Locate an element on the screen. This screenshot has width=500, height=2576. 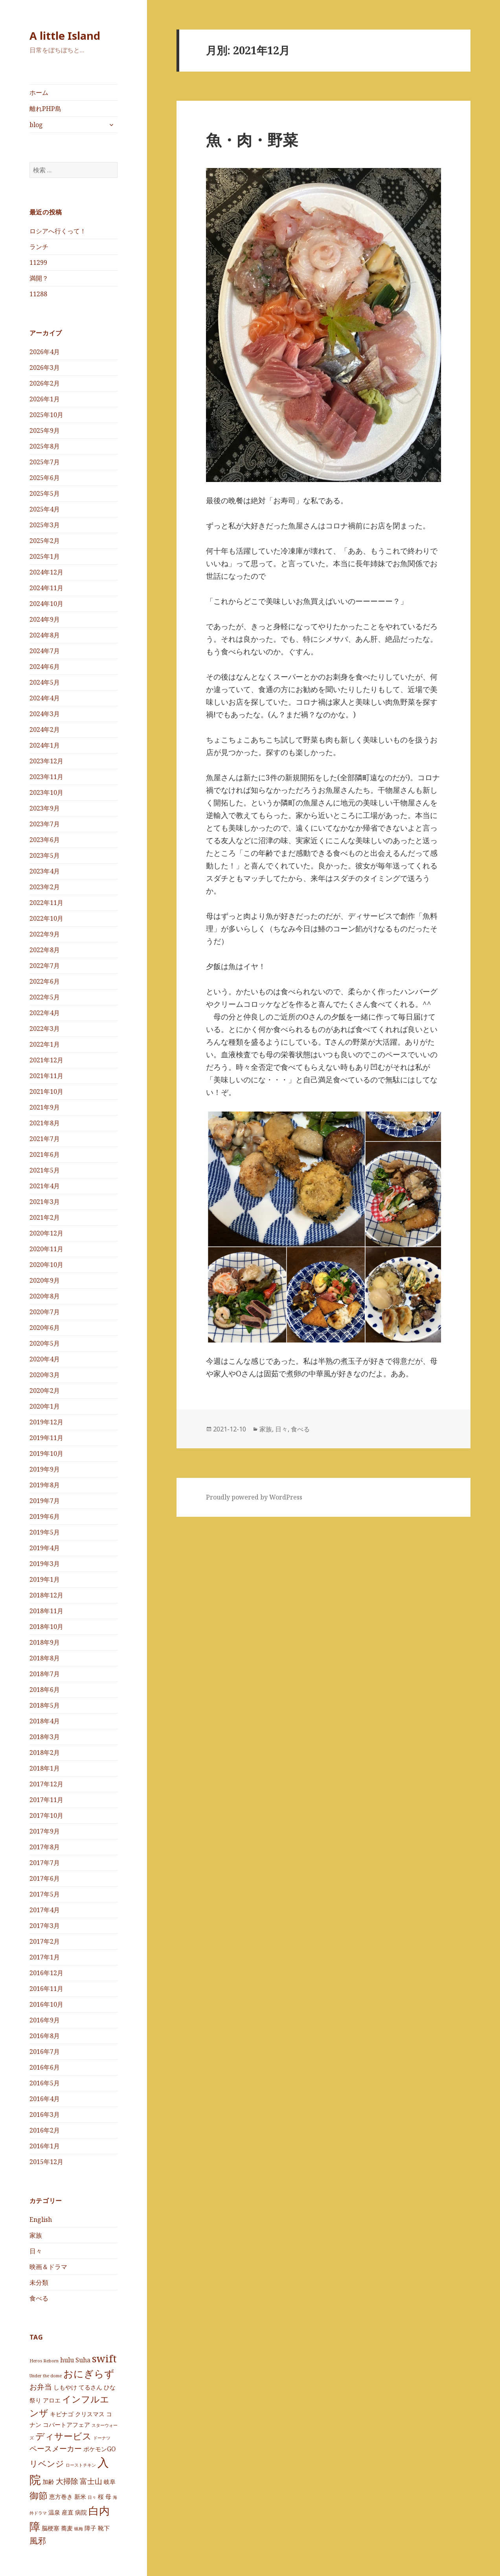
2024年2月 is located at coordinates (44, 729).